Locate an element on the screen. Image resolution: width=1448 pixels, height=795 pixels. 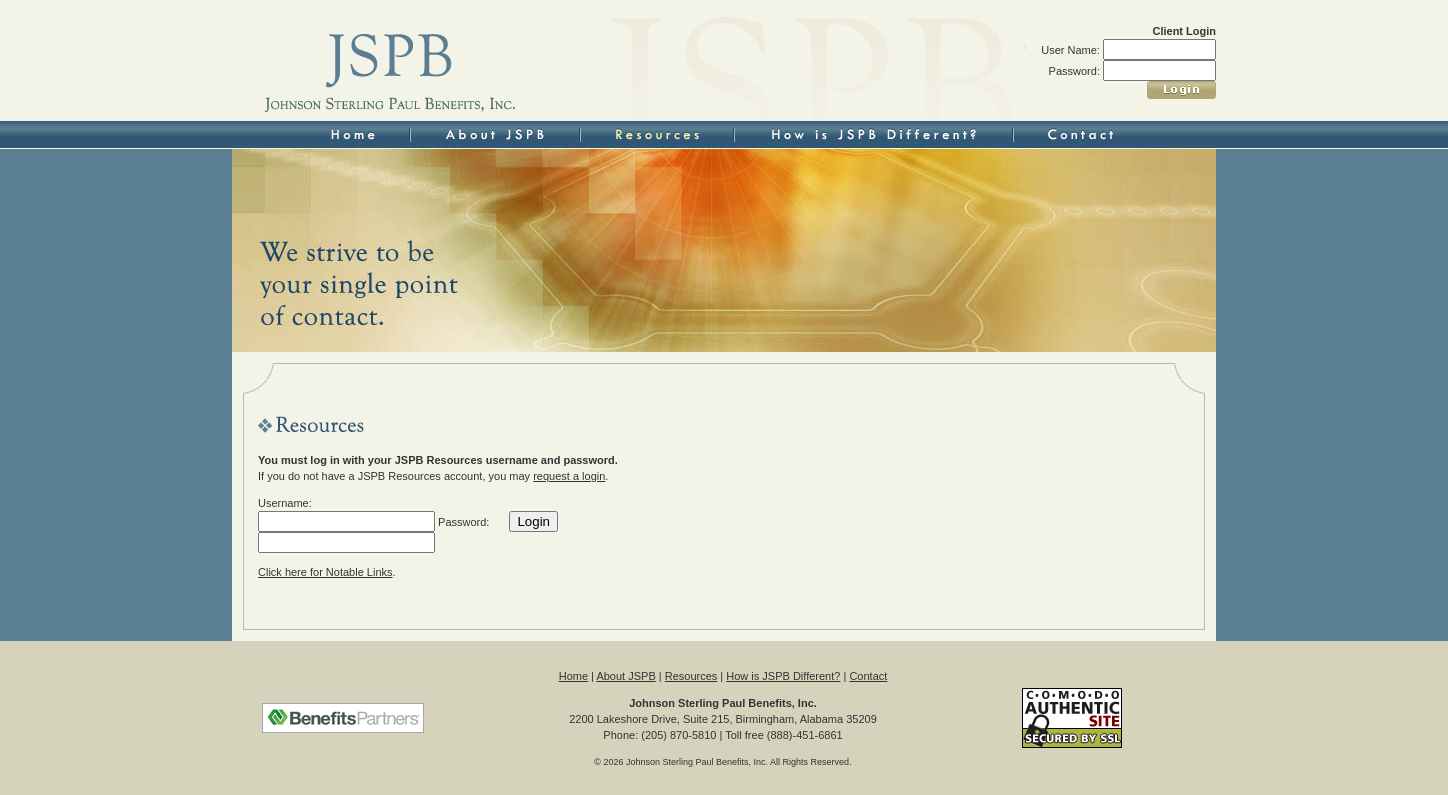
Resources is located at coordinates (691, 676).